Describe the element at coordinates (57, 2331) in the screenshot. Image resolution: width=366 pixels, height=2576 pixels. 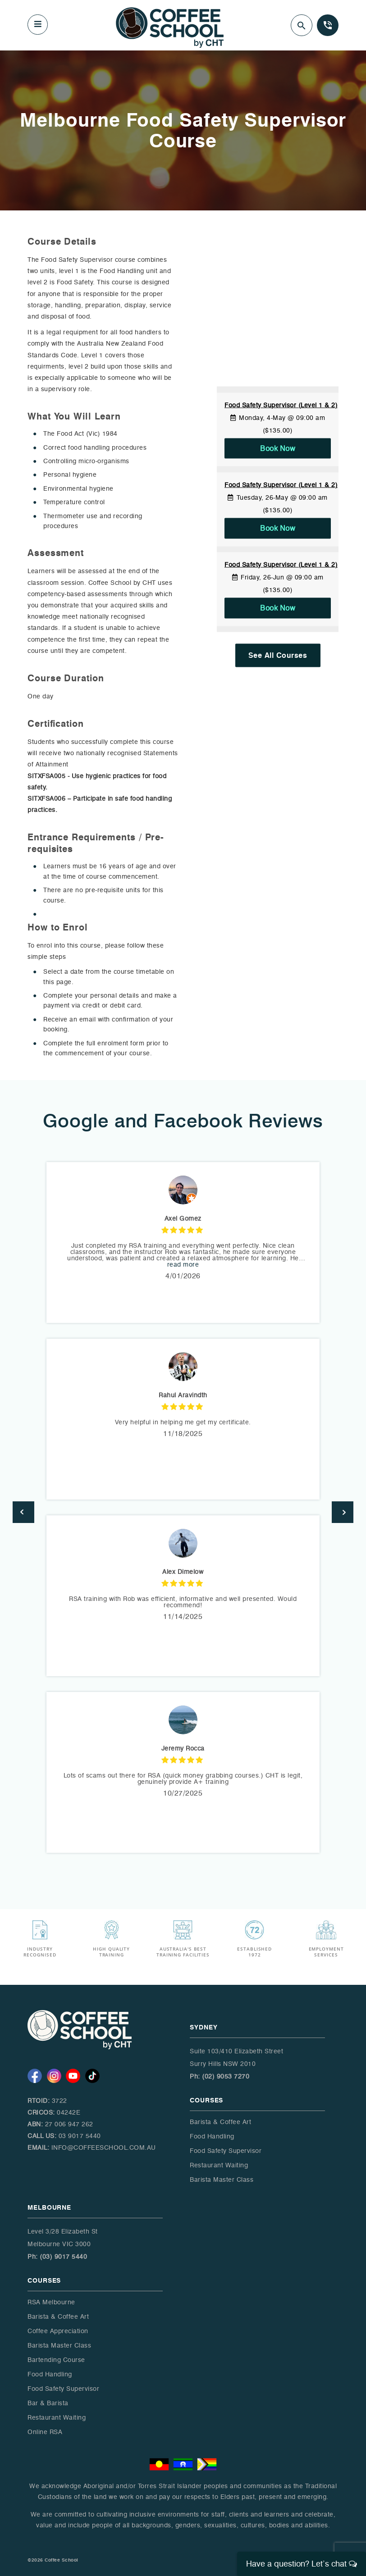
I see `Coffee Appreciation` at that location.